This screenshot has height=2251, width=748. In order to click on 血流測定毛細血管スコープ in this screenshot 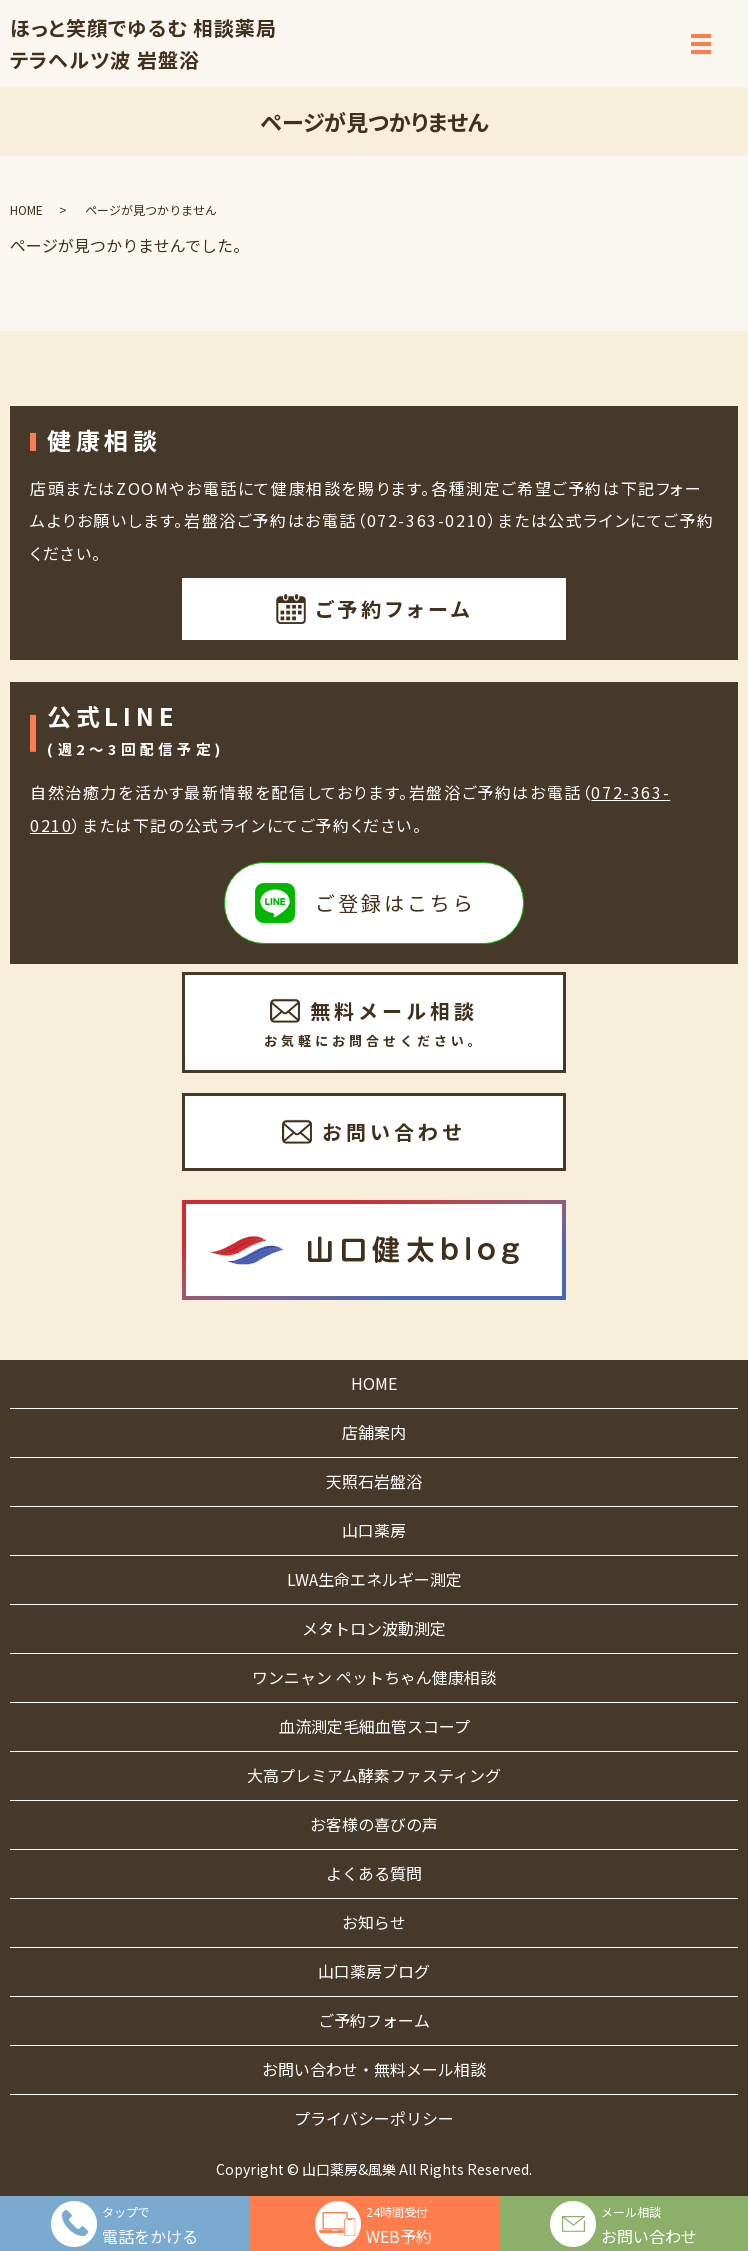, I will do `click(374, 1726)`.